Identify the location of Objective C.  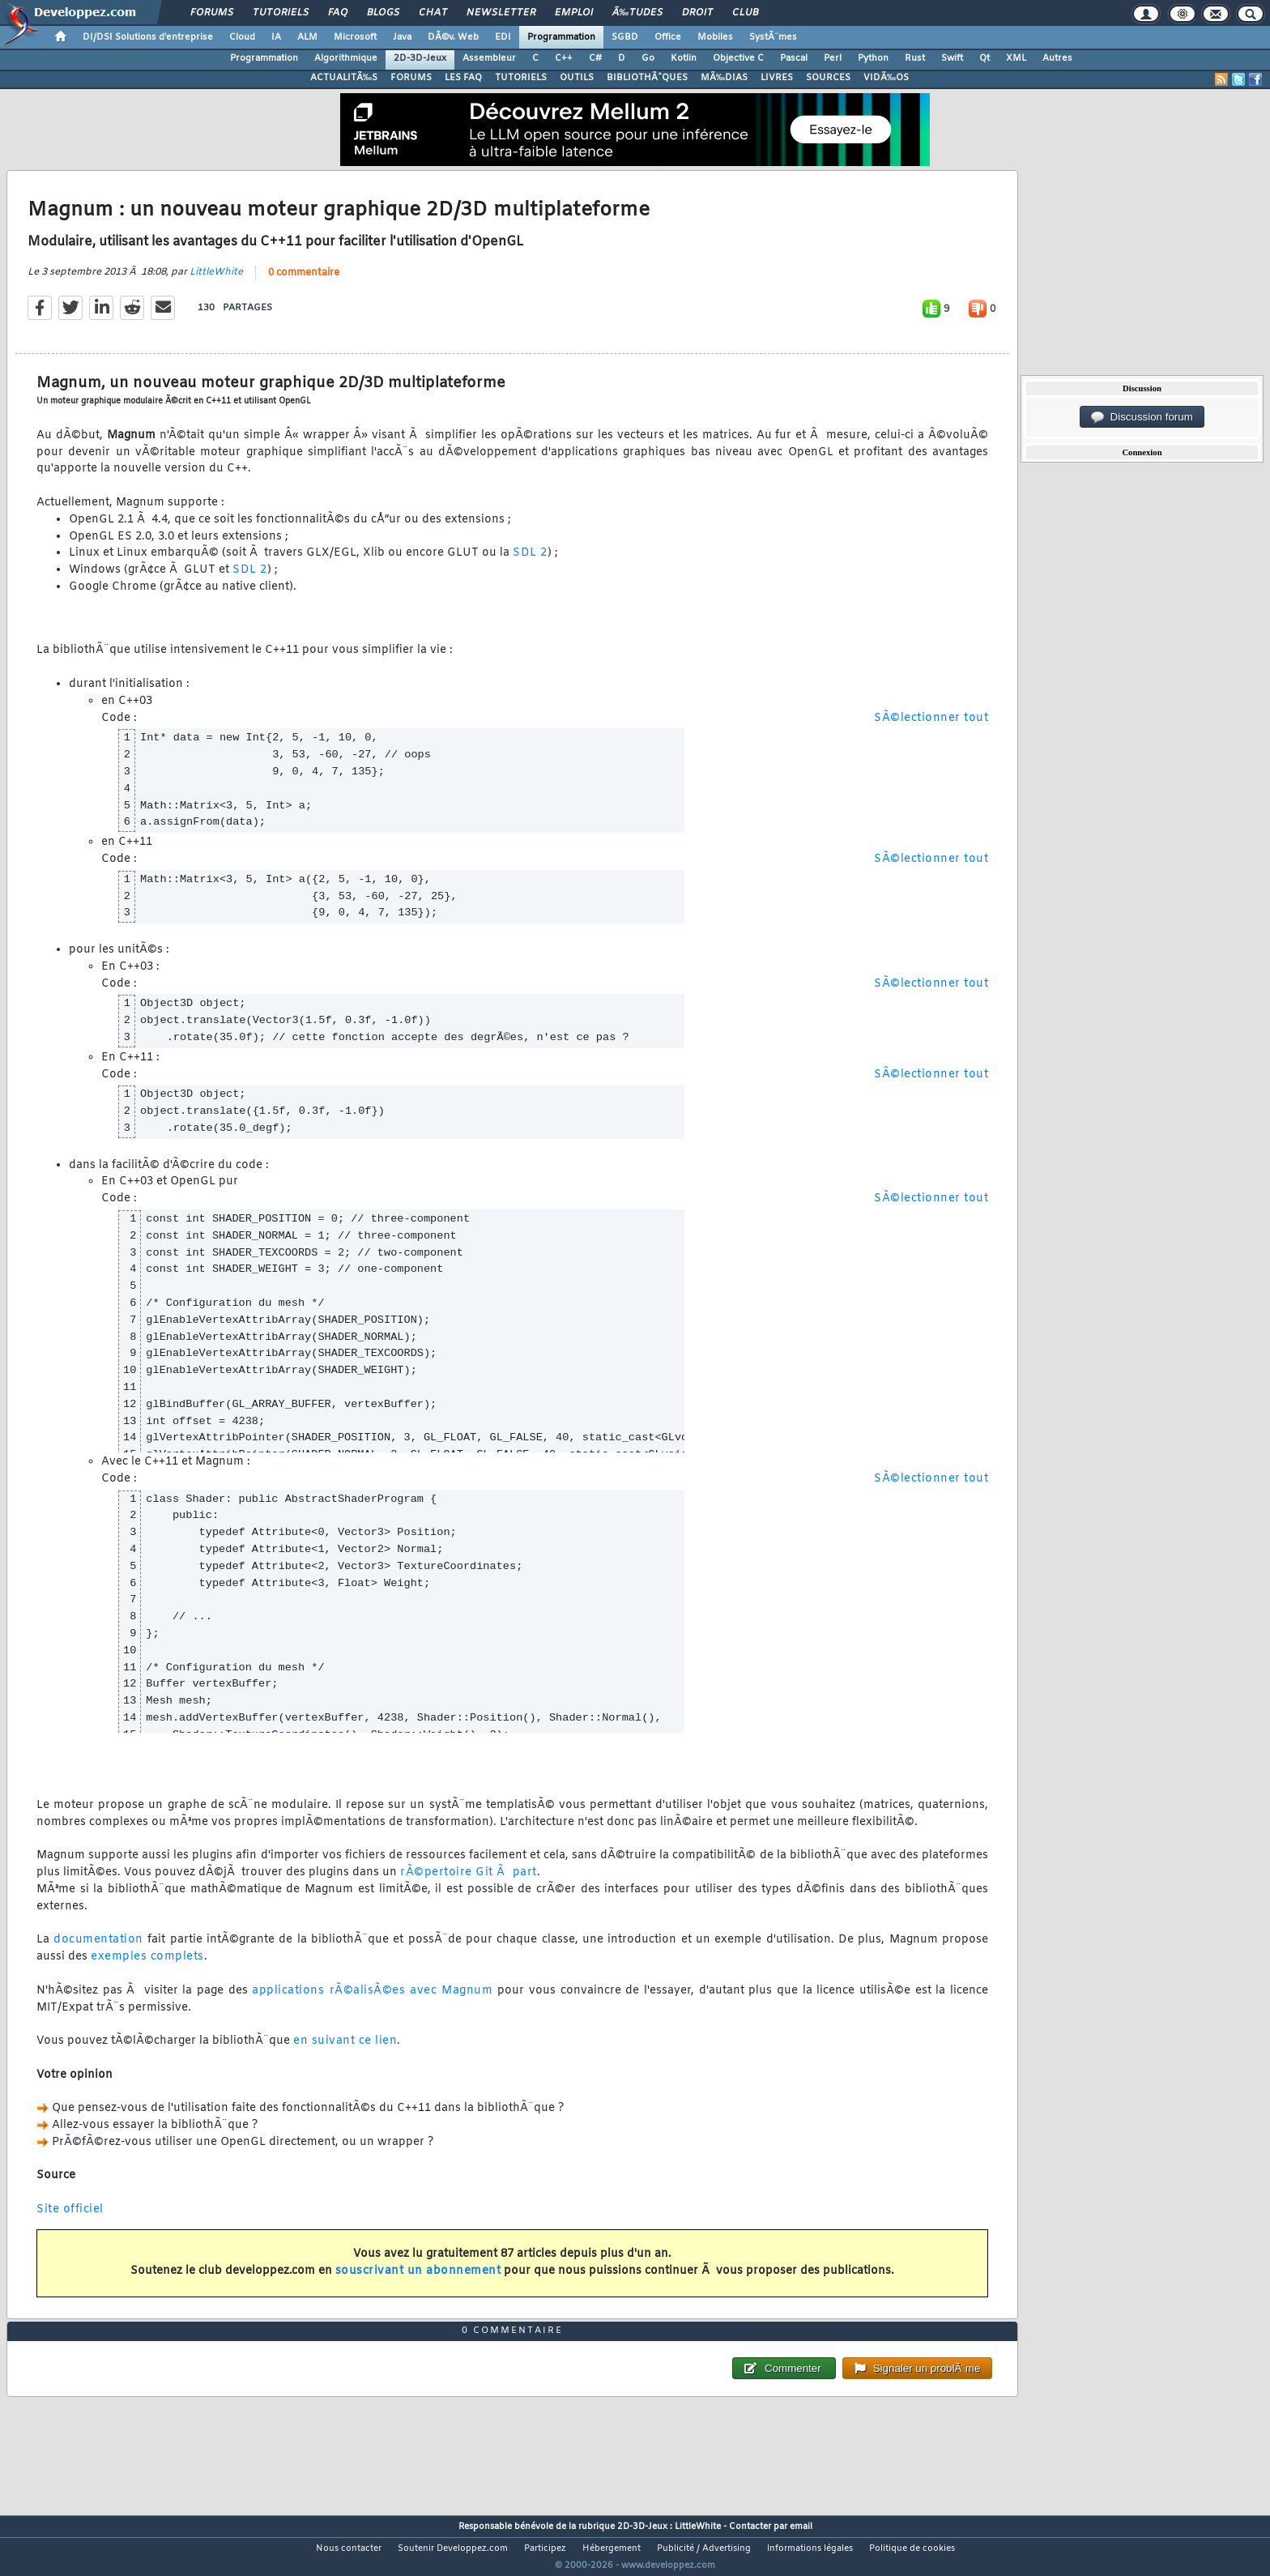
(738, 58).